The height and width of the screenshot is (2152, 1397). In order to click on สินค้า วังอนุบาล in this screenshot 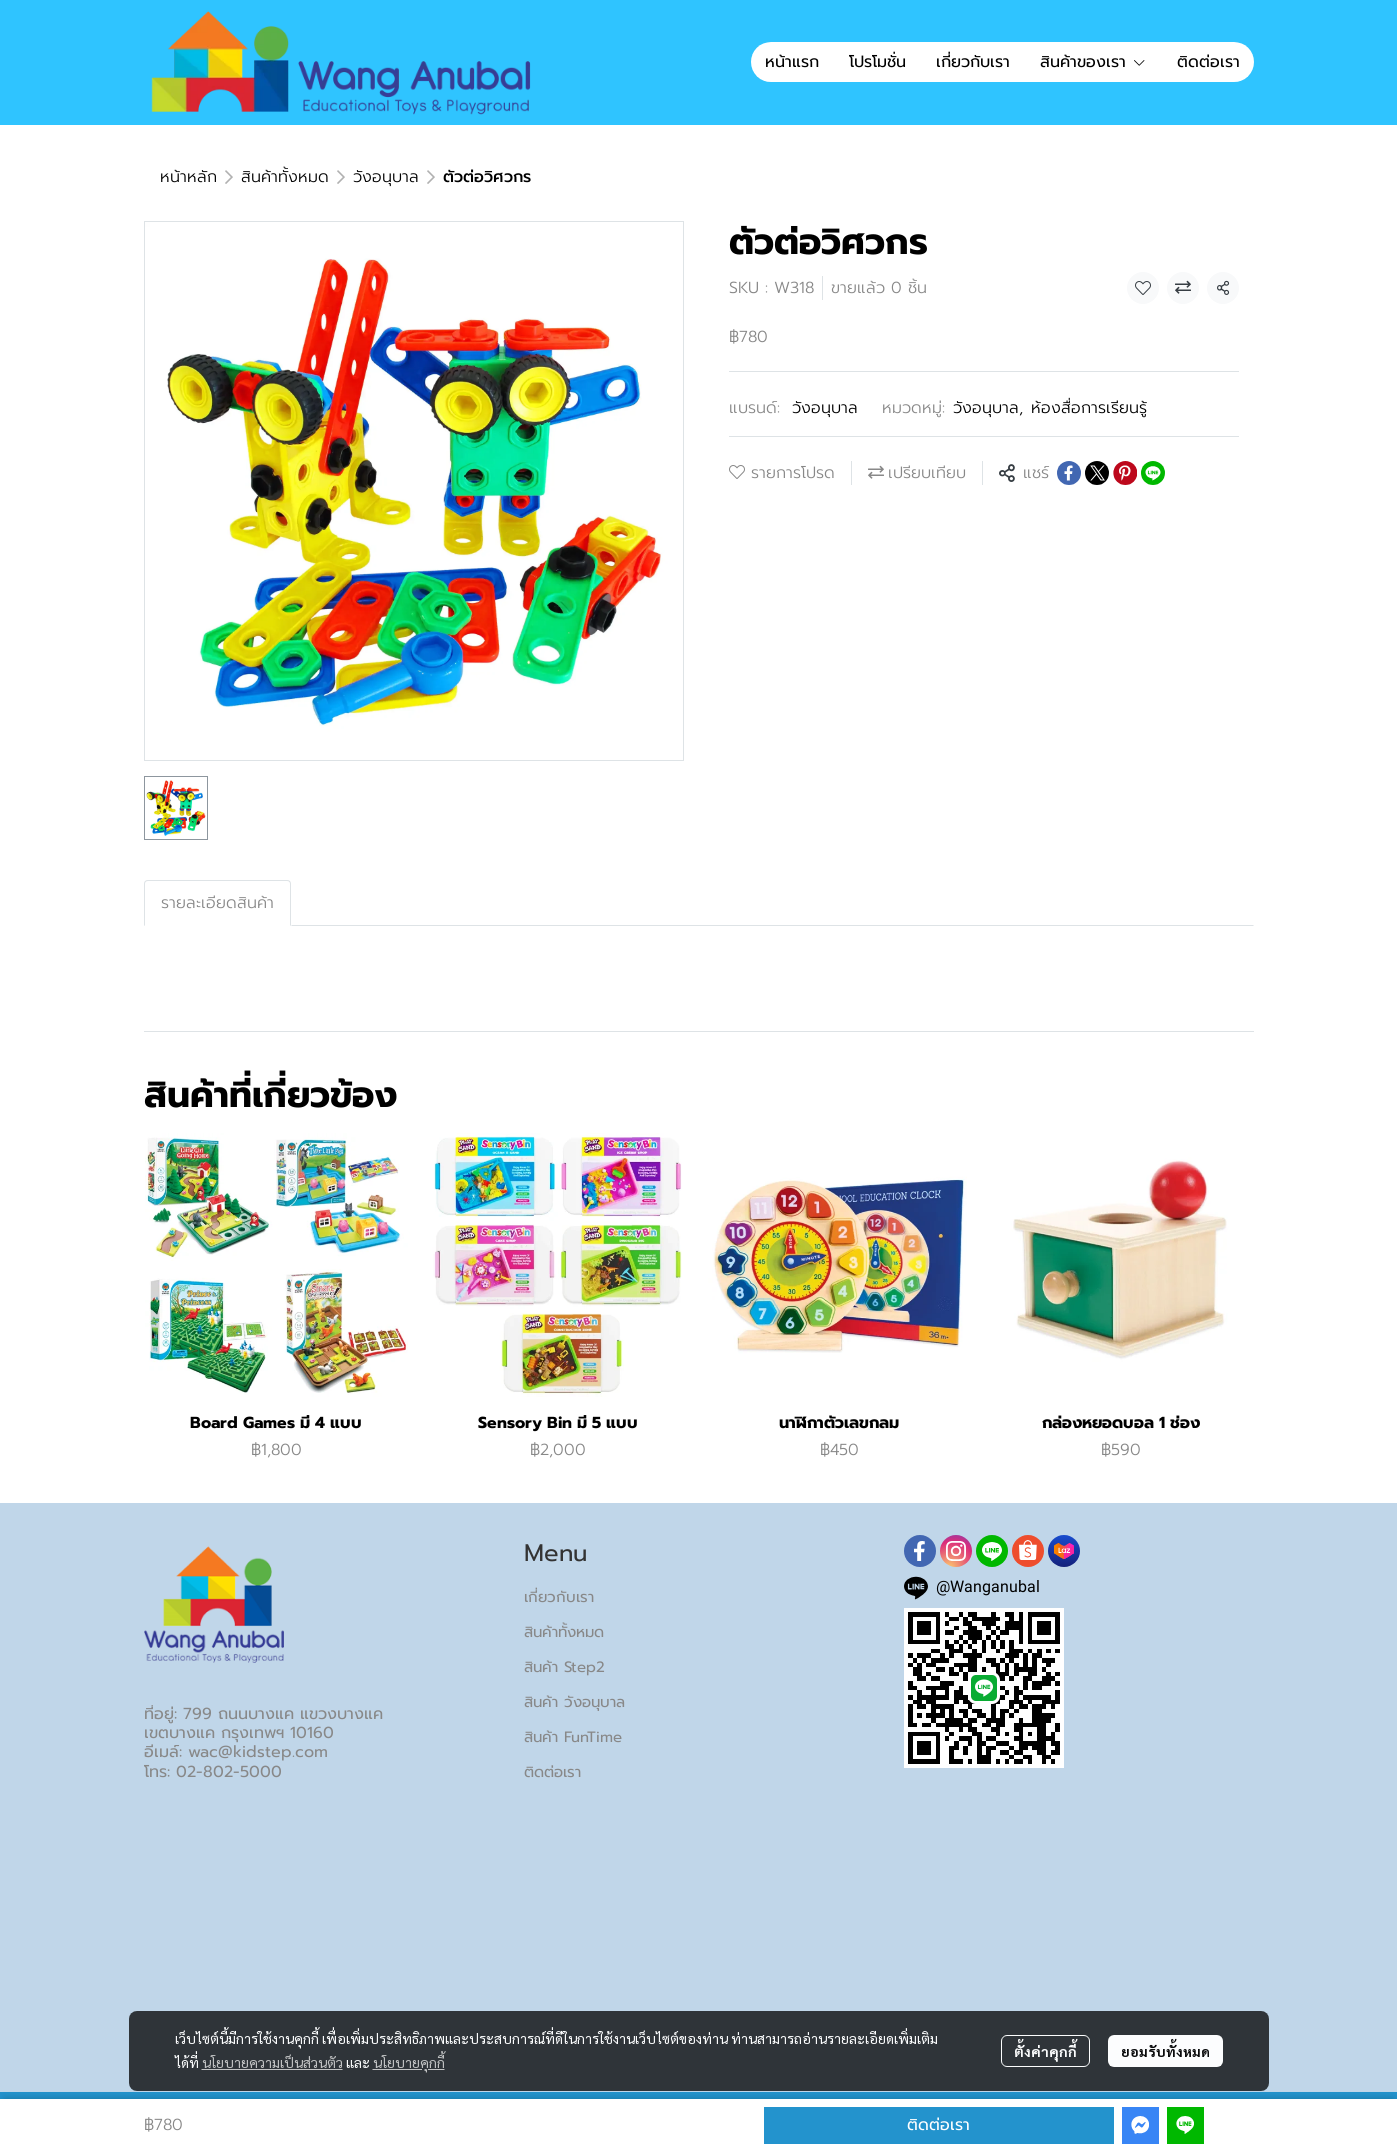, I will do `click(574, 1702)`.